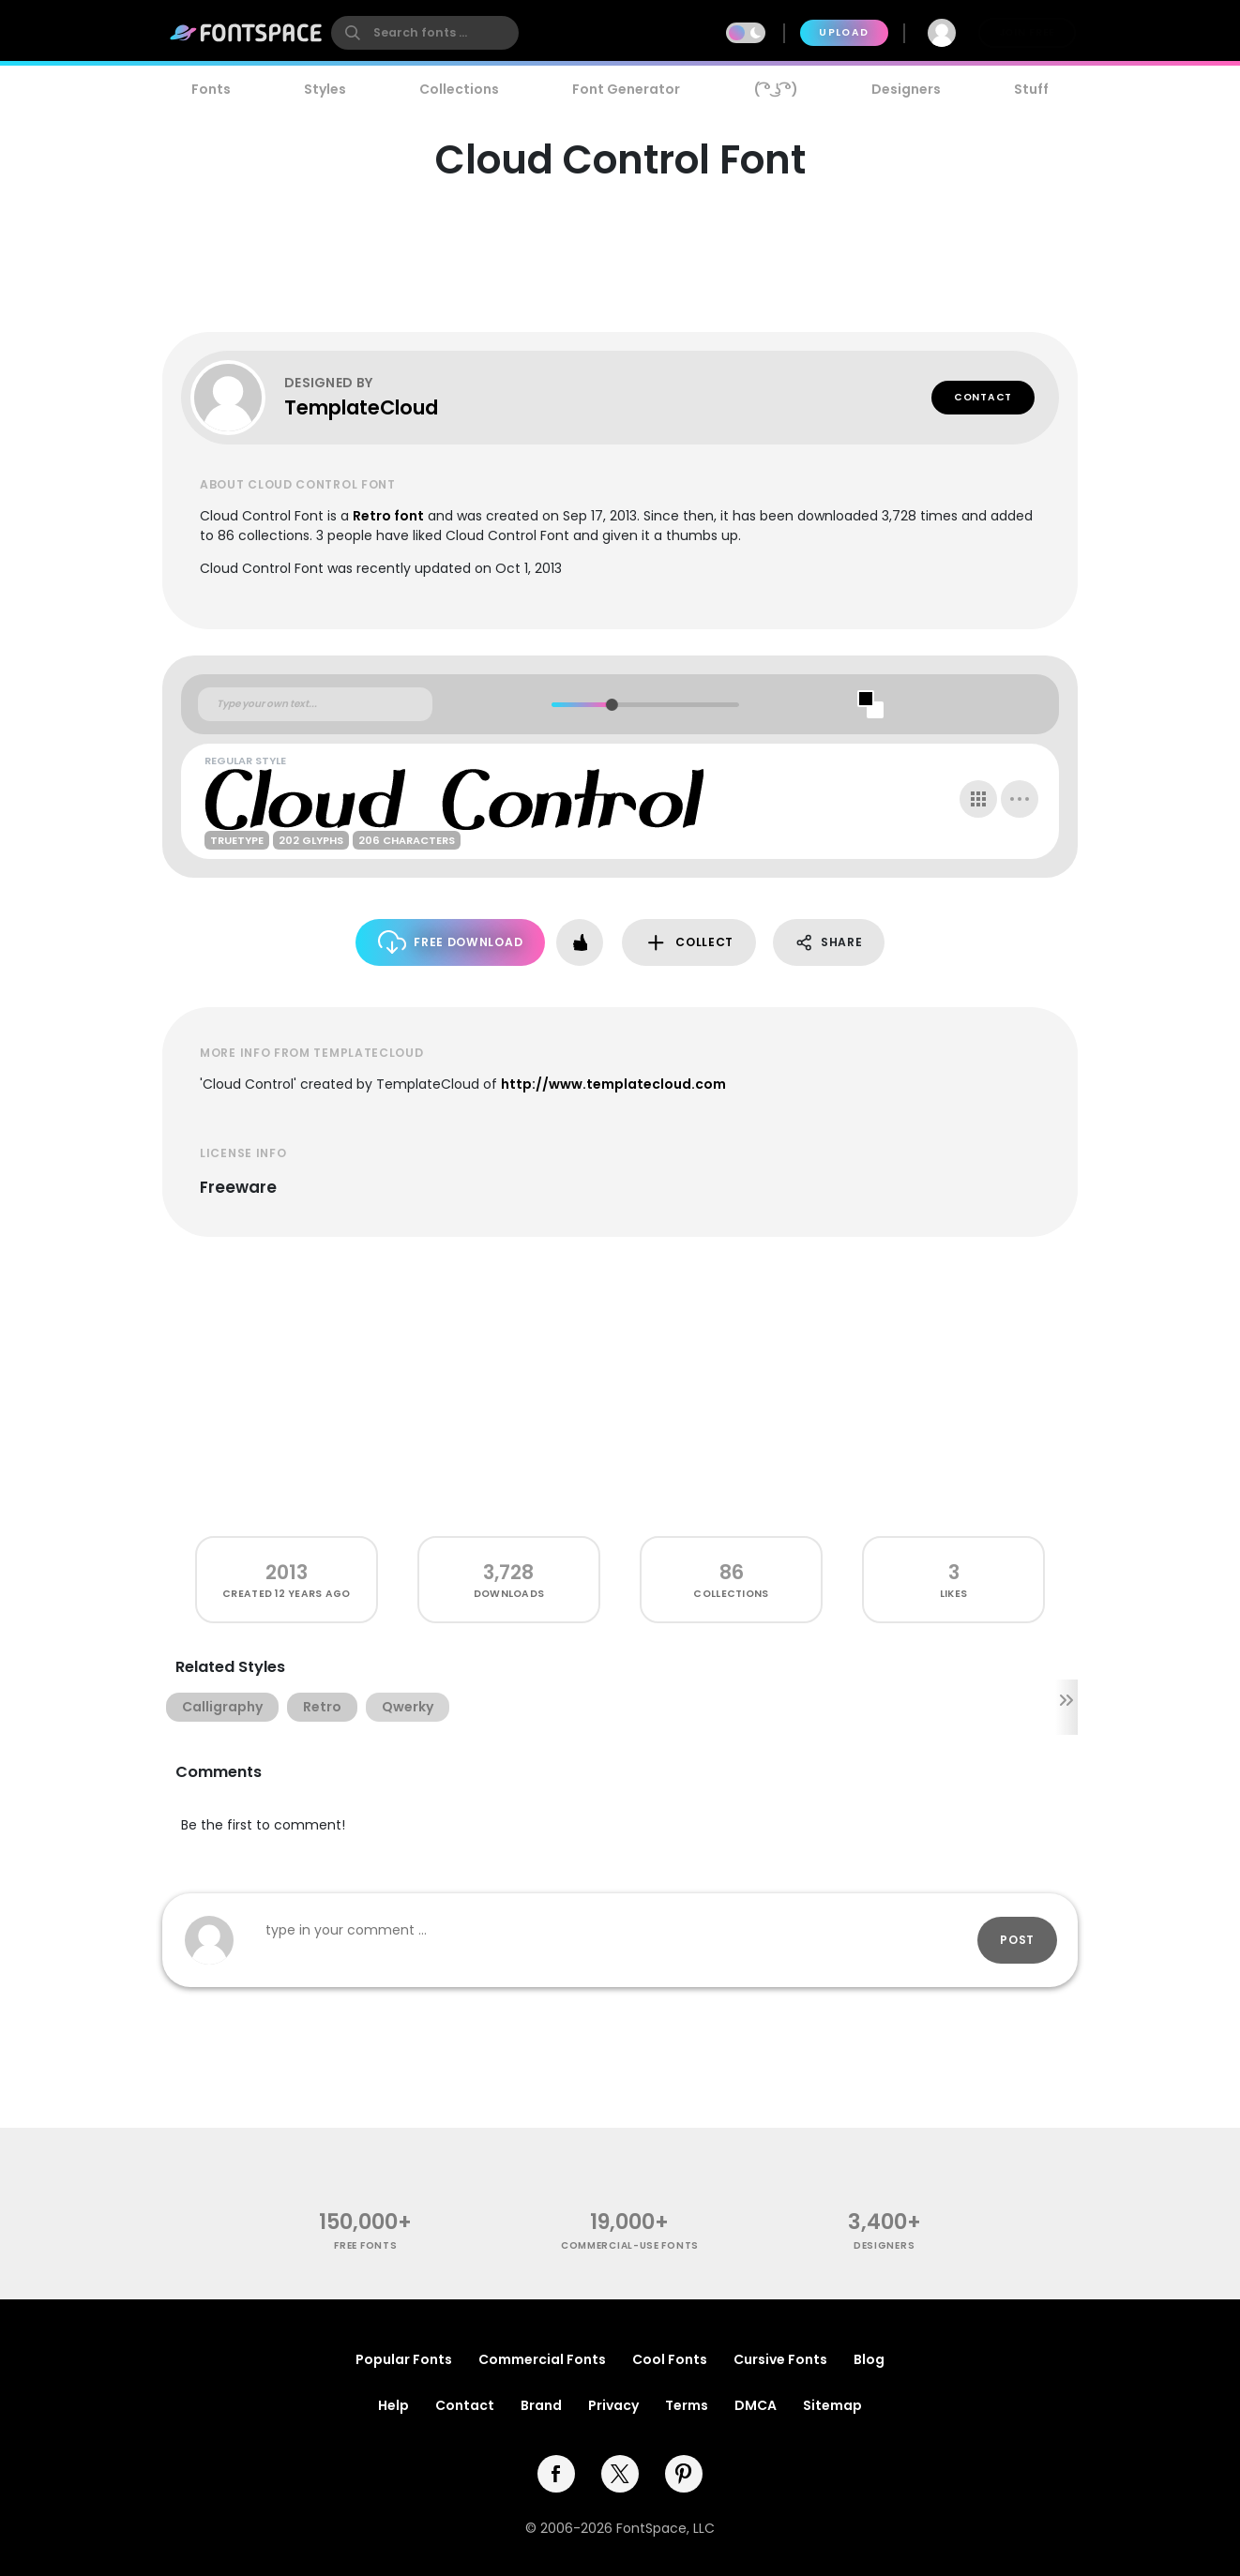 Image resolution: width=1240 pixels, height=2576 pixels. What do you see at coordinates (286, 1572) in the screenshot?
I see `2013` at bounding box center [286, 1572].